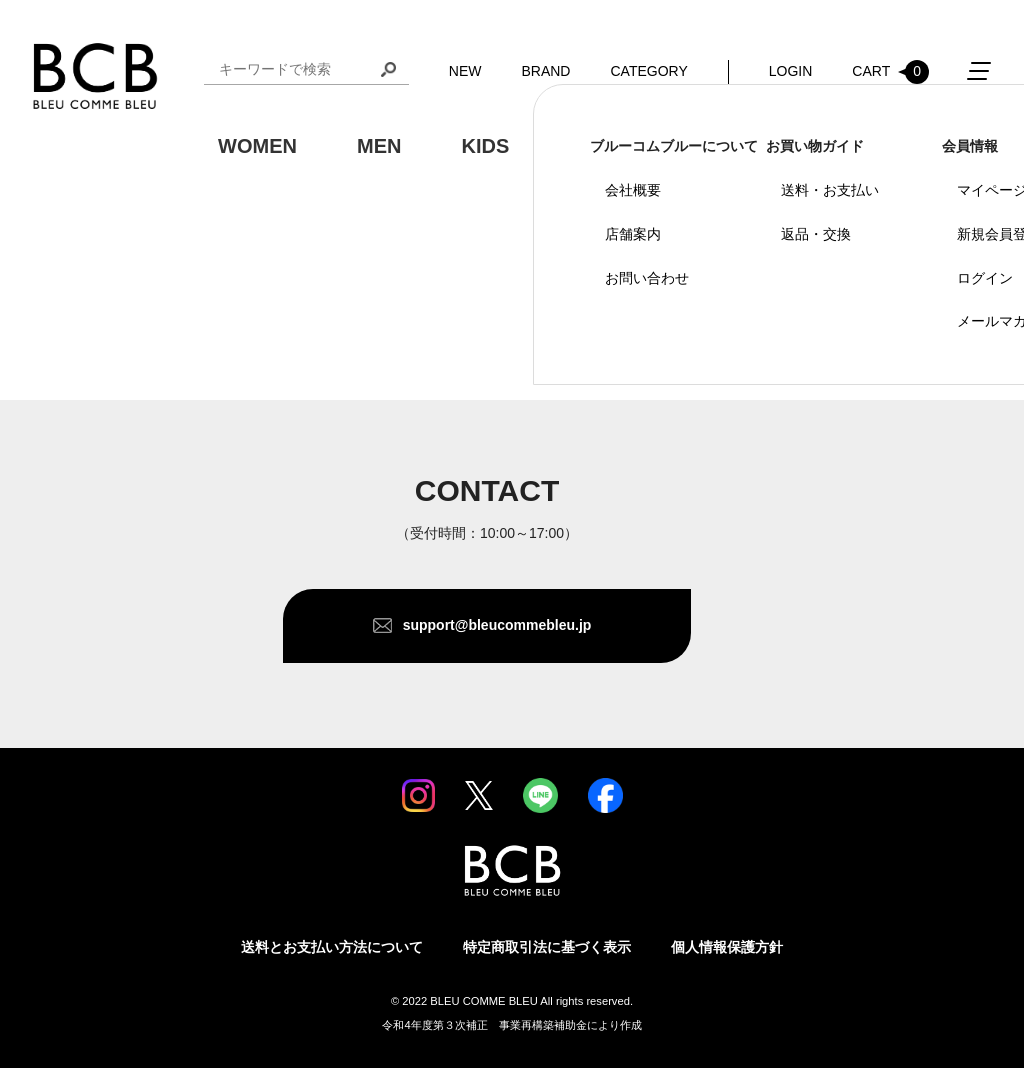  Describe the element at coordinates (497, 625) in the screenshot. I see `support@bleucommebleu.jp` at that location.